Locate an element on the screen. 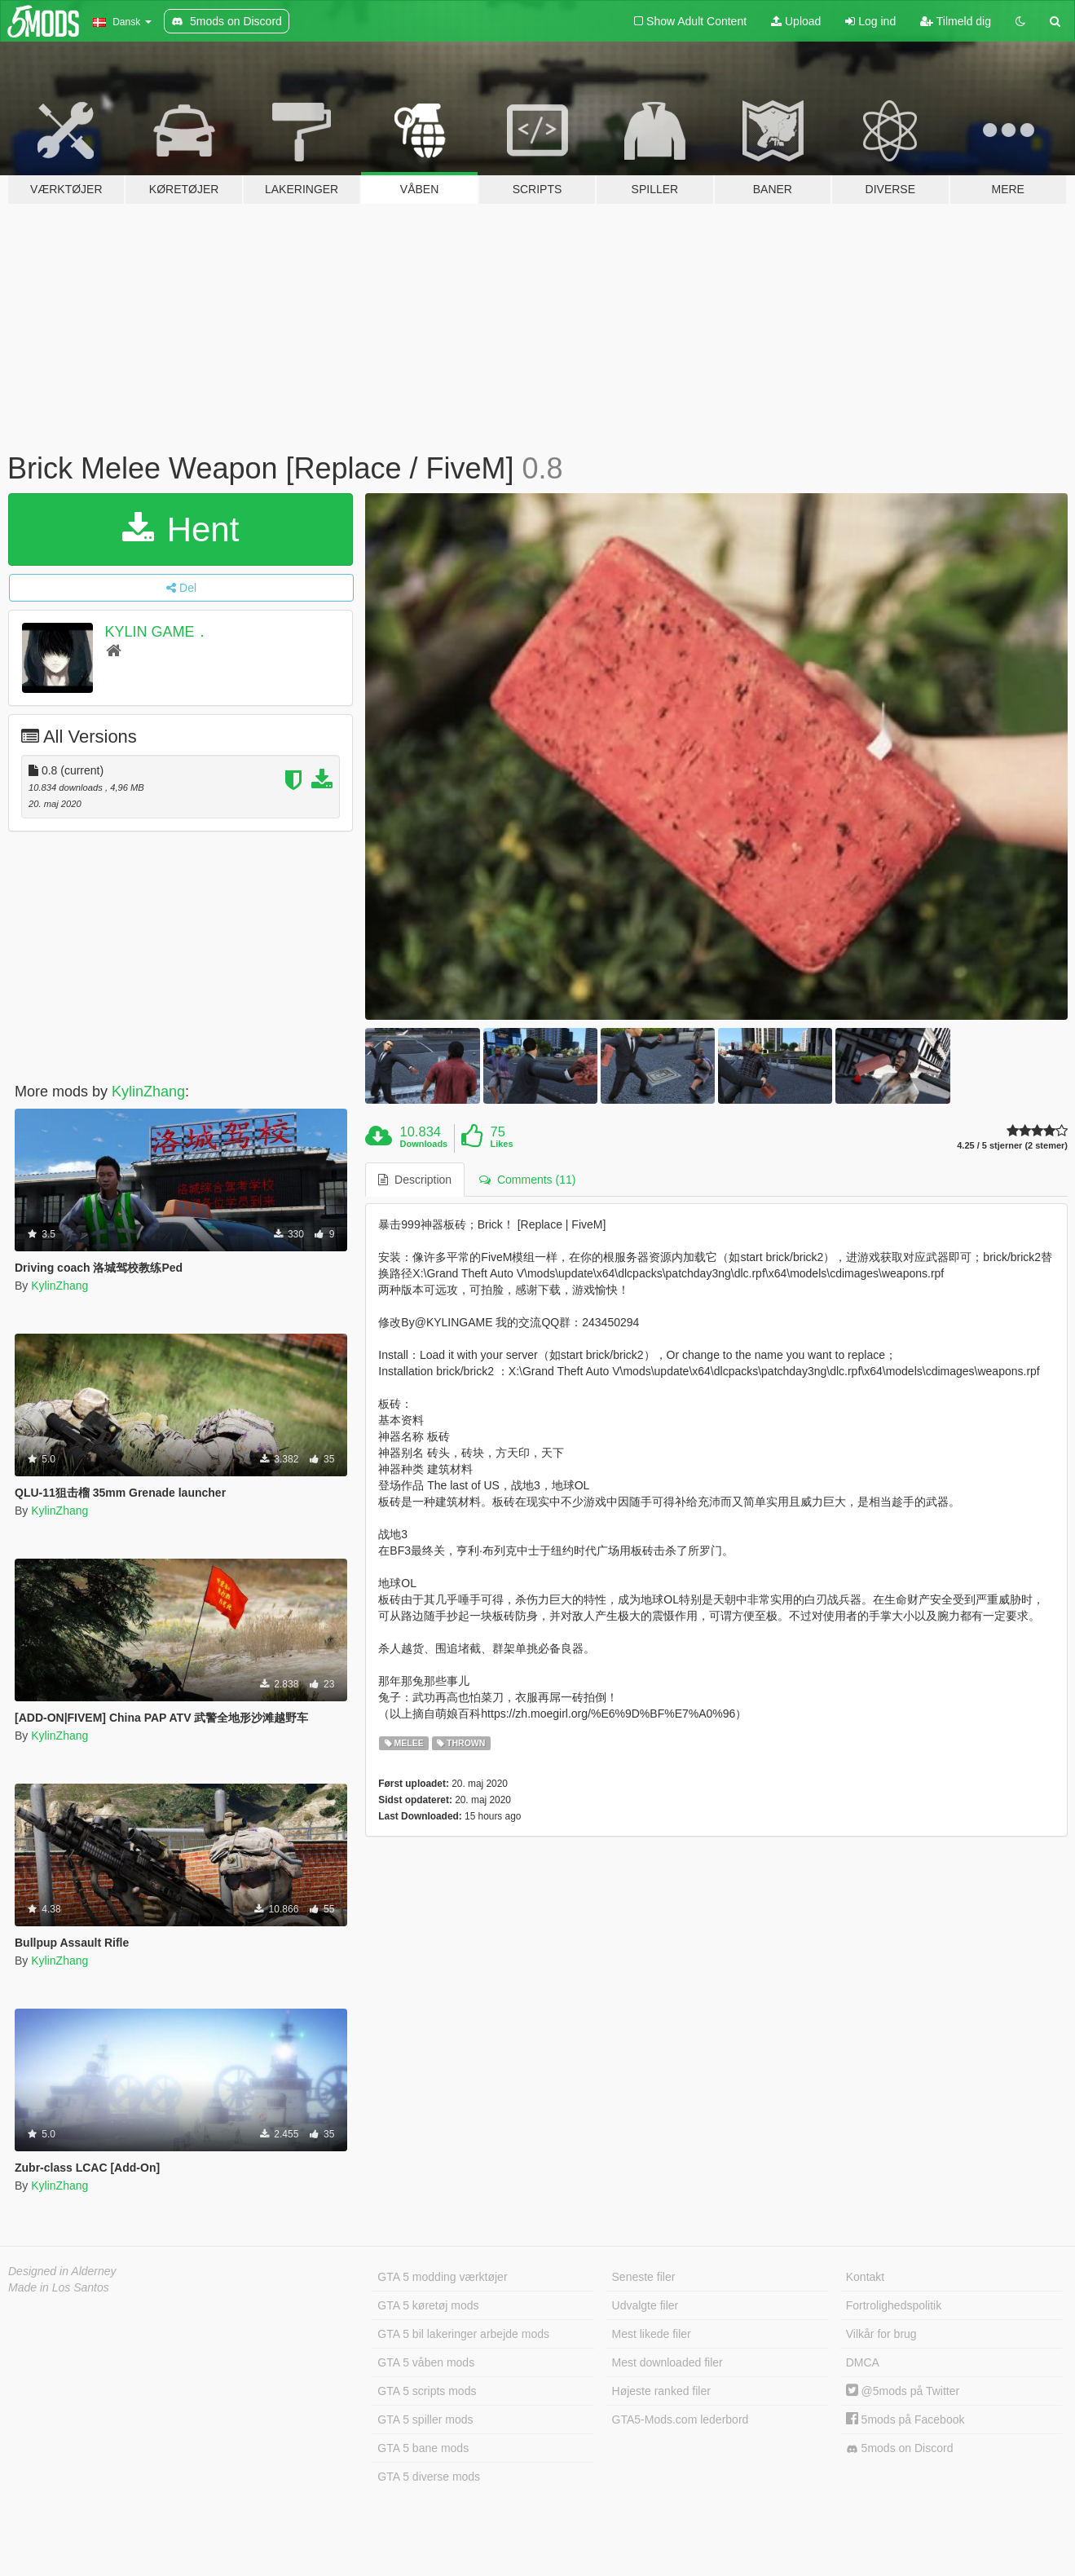 This screenshot has height=2576, width=1075. GTA 5 spiller mods is located at coordinates (425, 2419).